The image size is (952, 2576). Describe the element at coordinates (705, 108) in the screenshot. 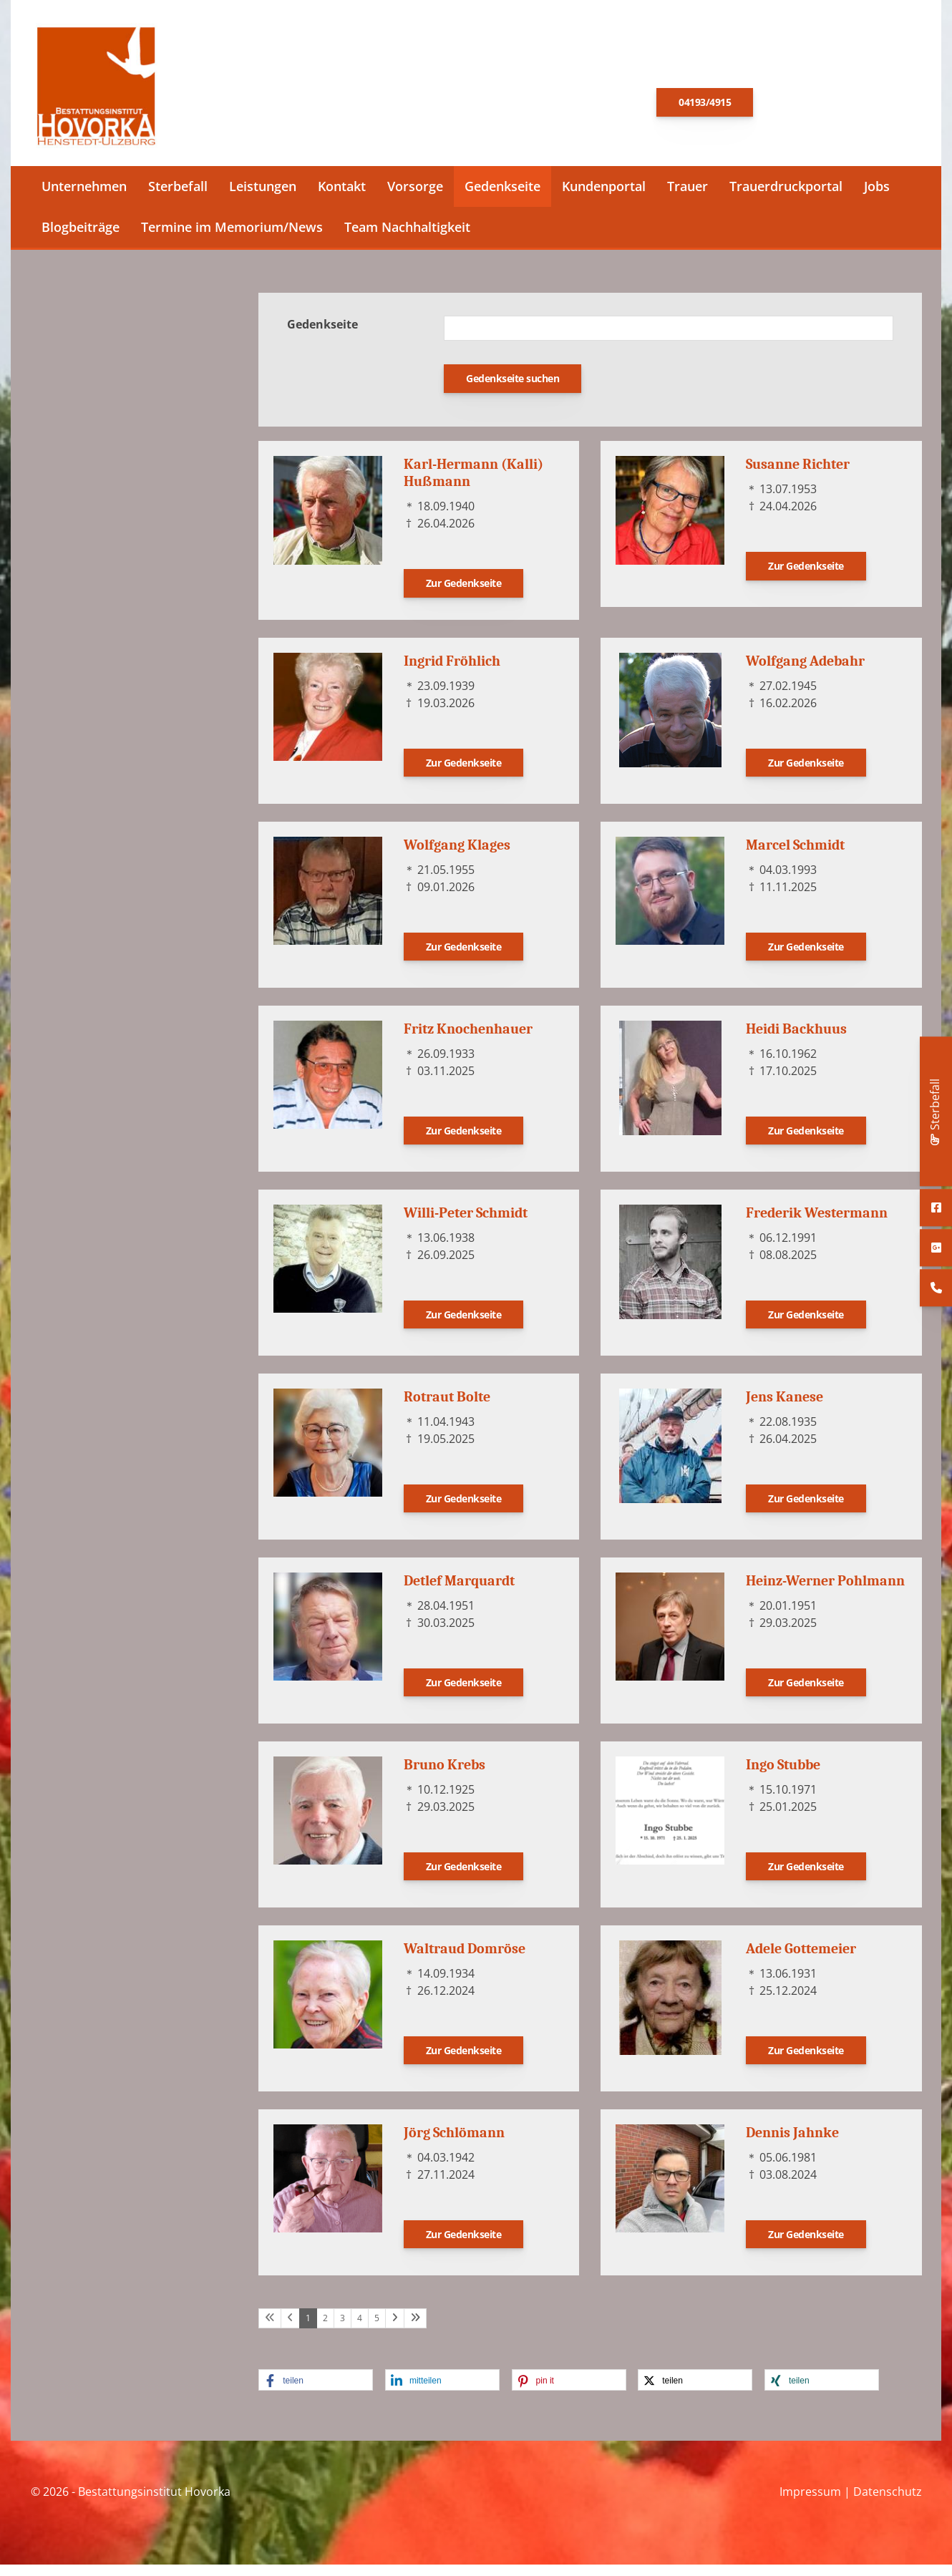

I see `04193/4915` at that location.